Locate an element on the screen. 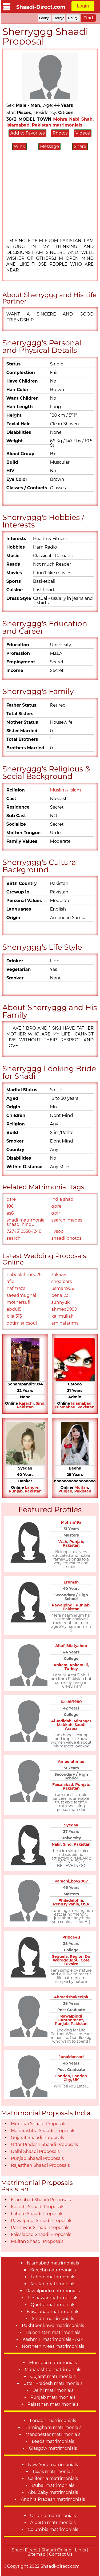  hafizraza is located at coordinates (16, 1288).